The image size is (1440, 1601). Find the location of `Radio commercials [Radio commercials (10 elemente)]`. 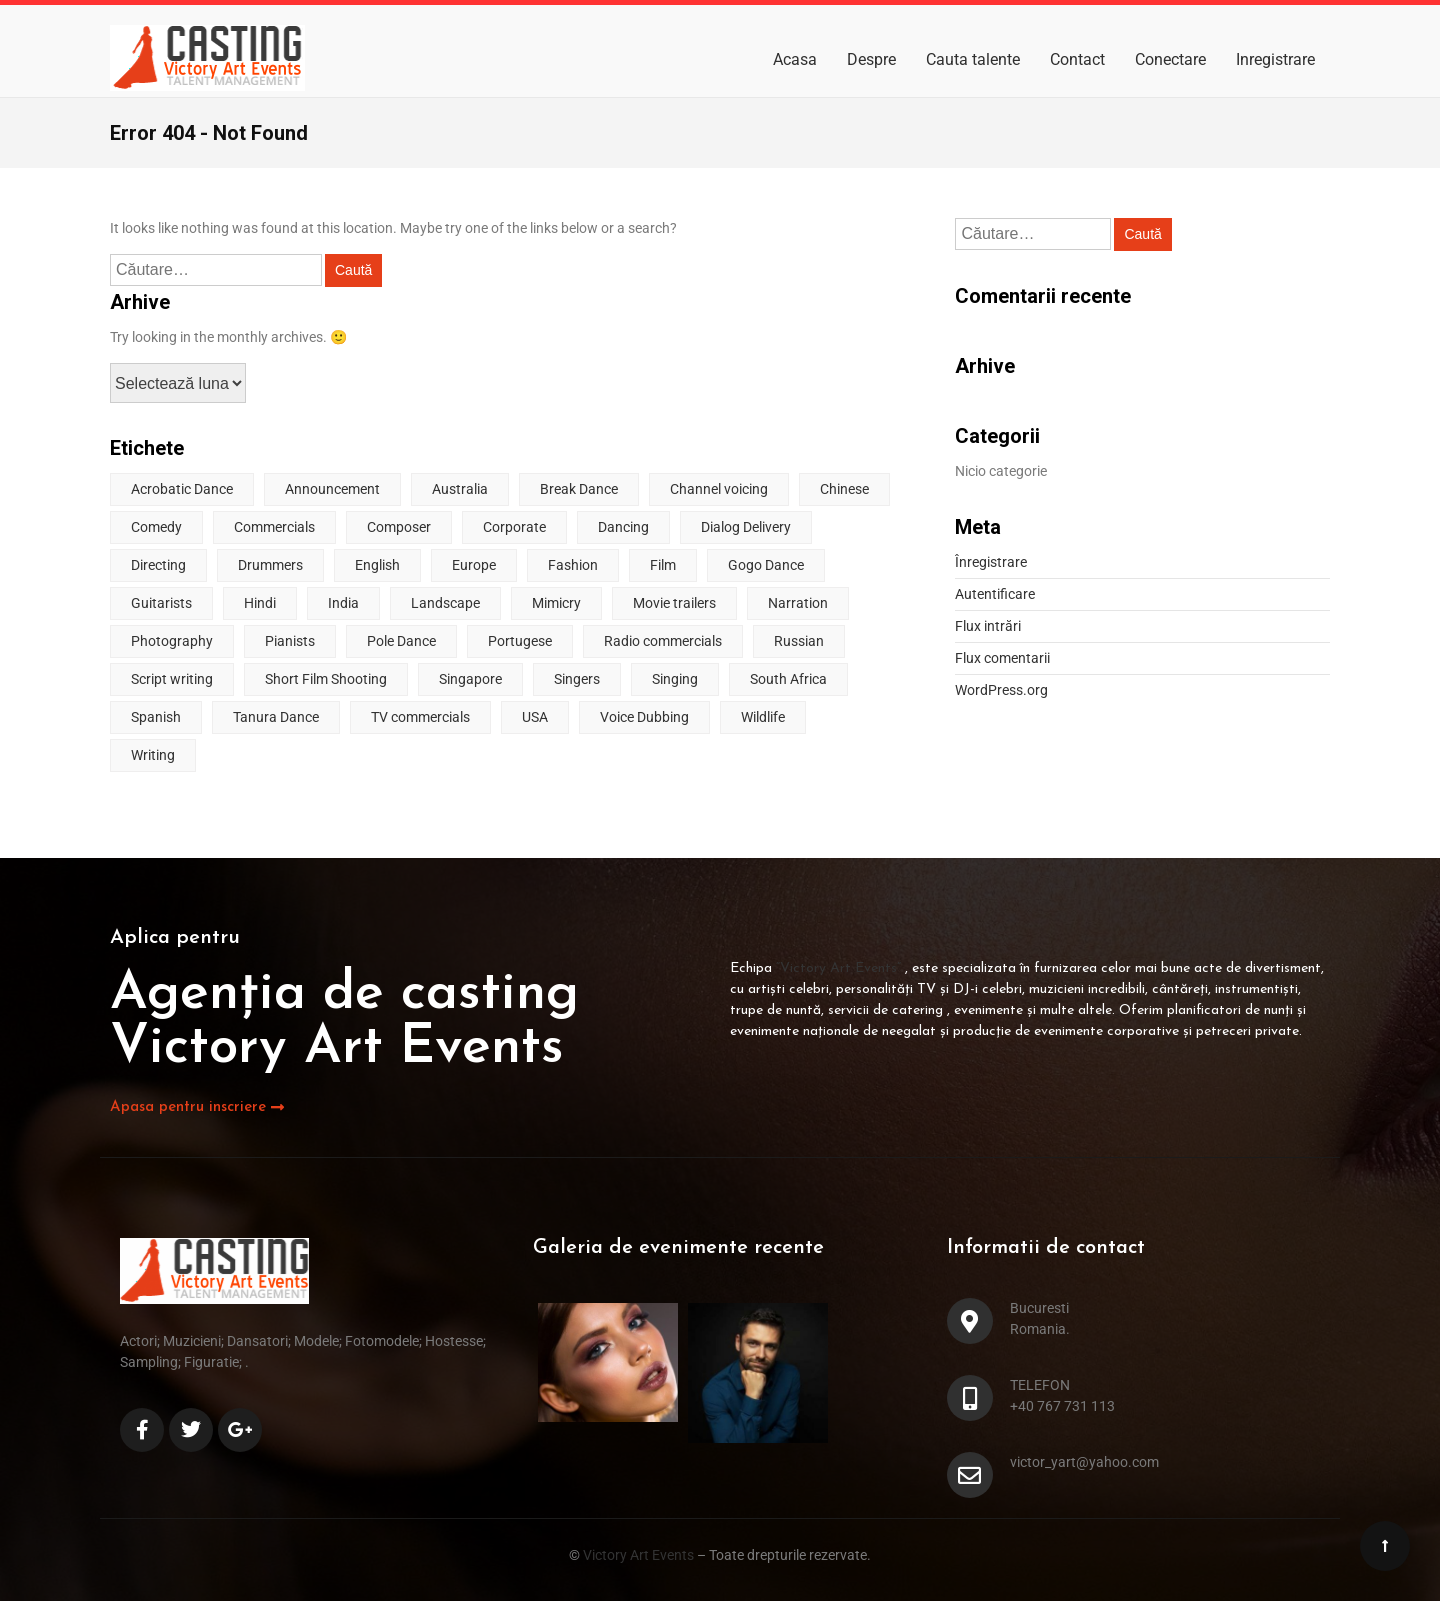

Radio commercials [Radio commercials (10 elemente)] is located at coordinates (663, 641).